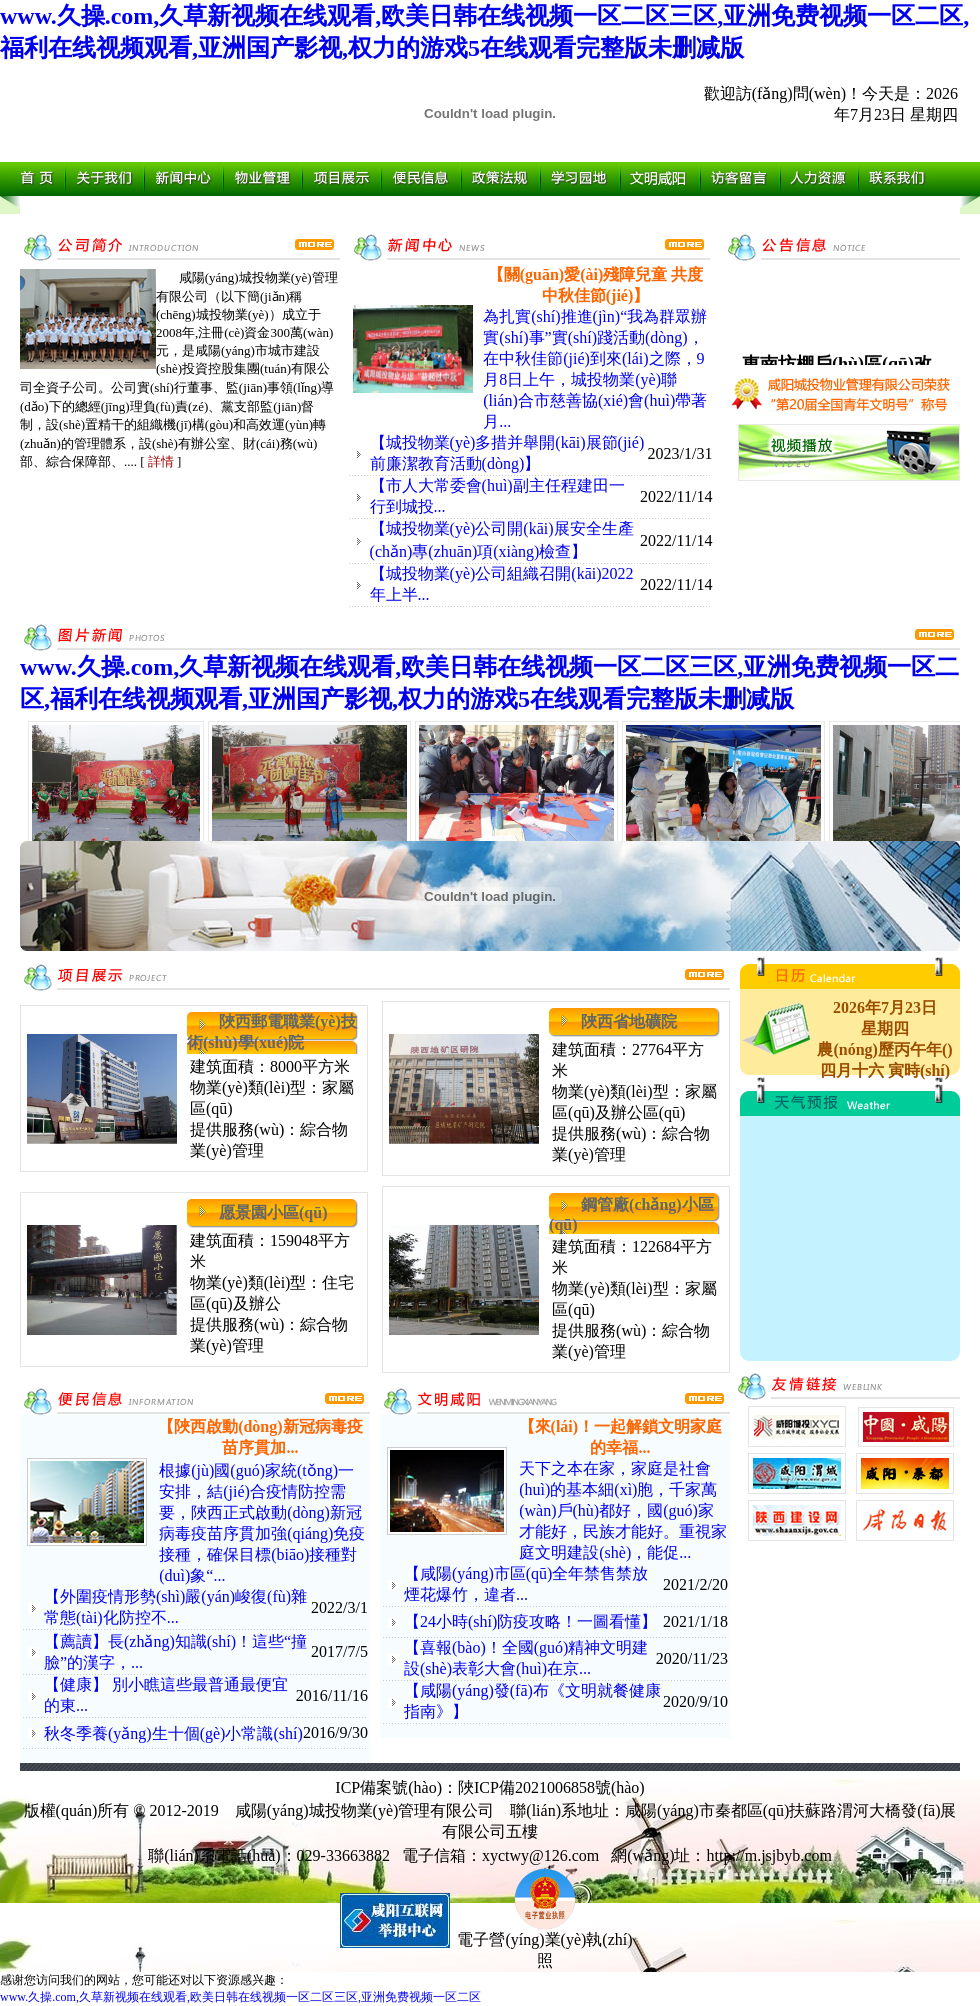  Describe the element at coordinates (335, 1732) in the screenshot. I see `2016/9/30` at that location.